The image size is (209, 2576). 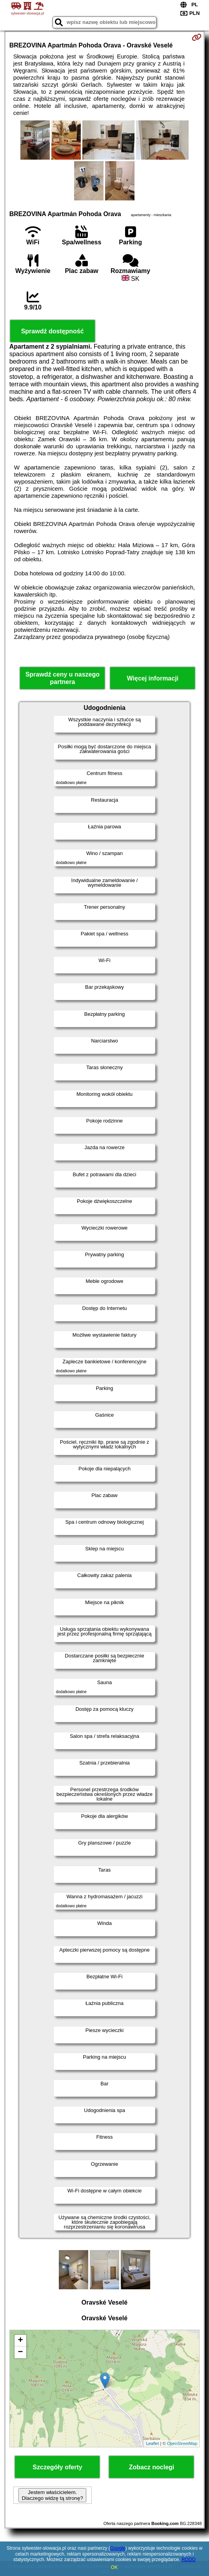 What do you see at coordinates (152, 2443) in the screenshot?
I see `Leaflet` at bounding box center [152, 2443].